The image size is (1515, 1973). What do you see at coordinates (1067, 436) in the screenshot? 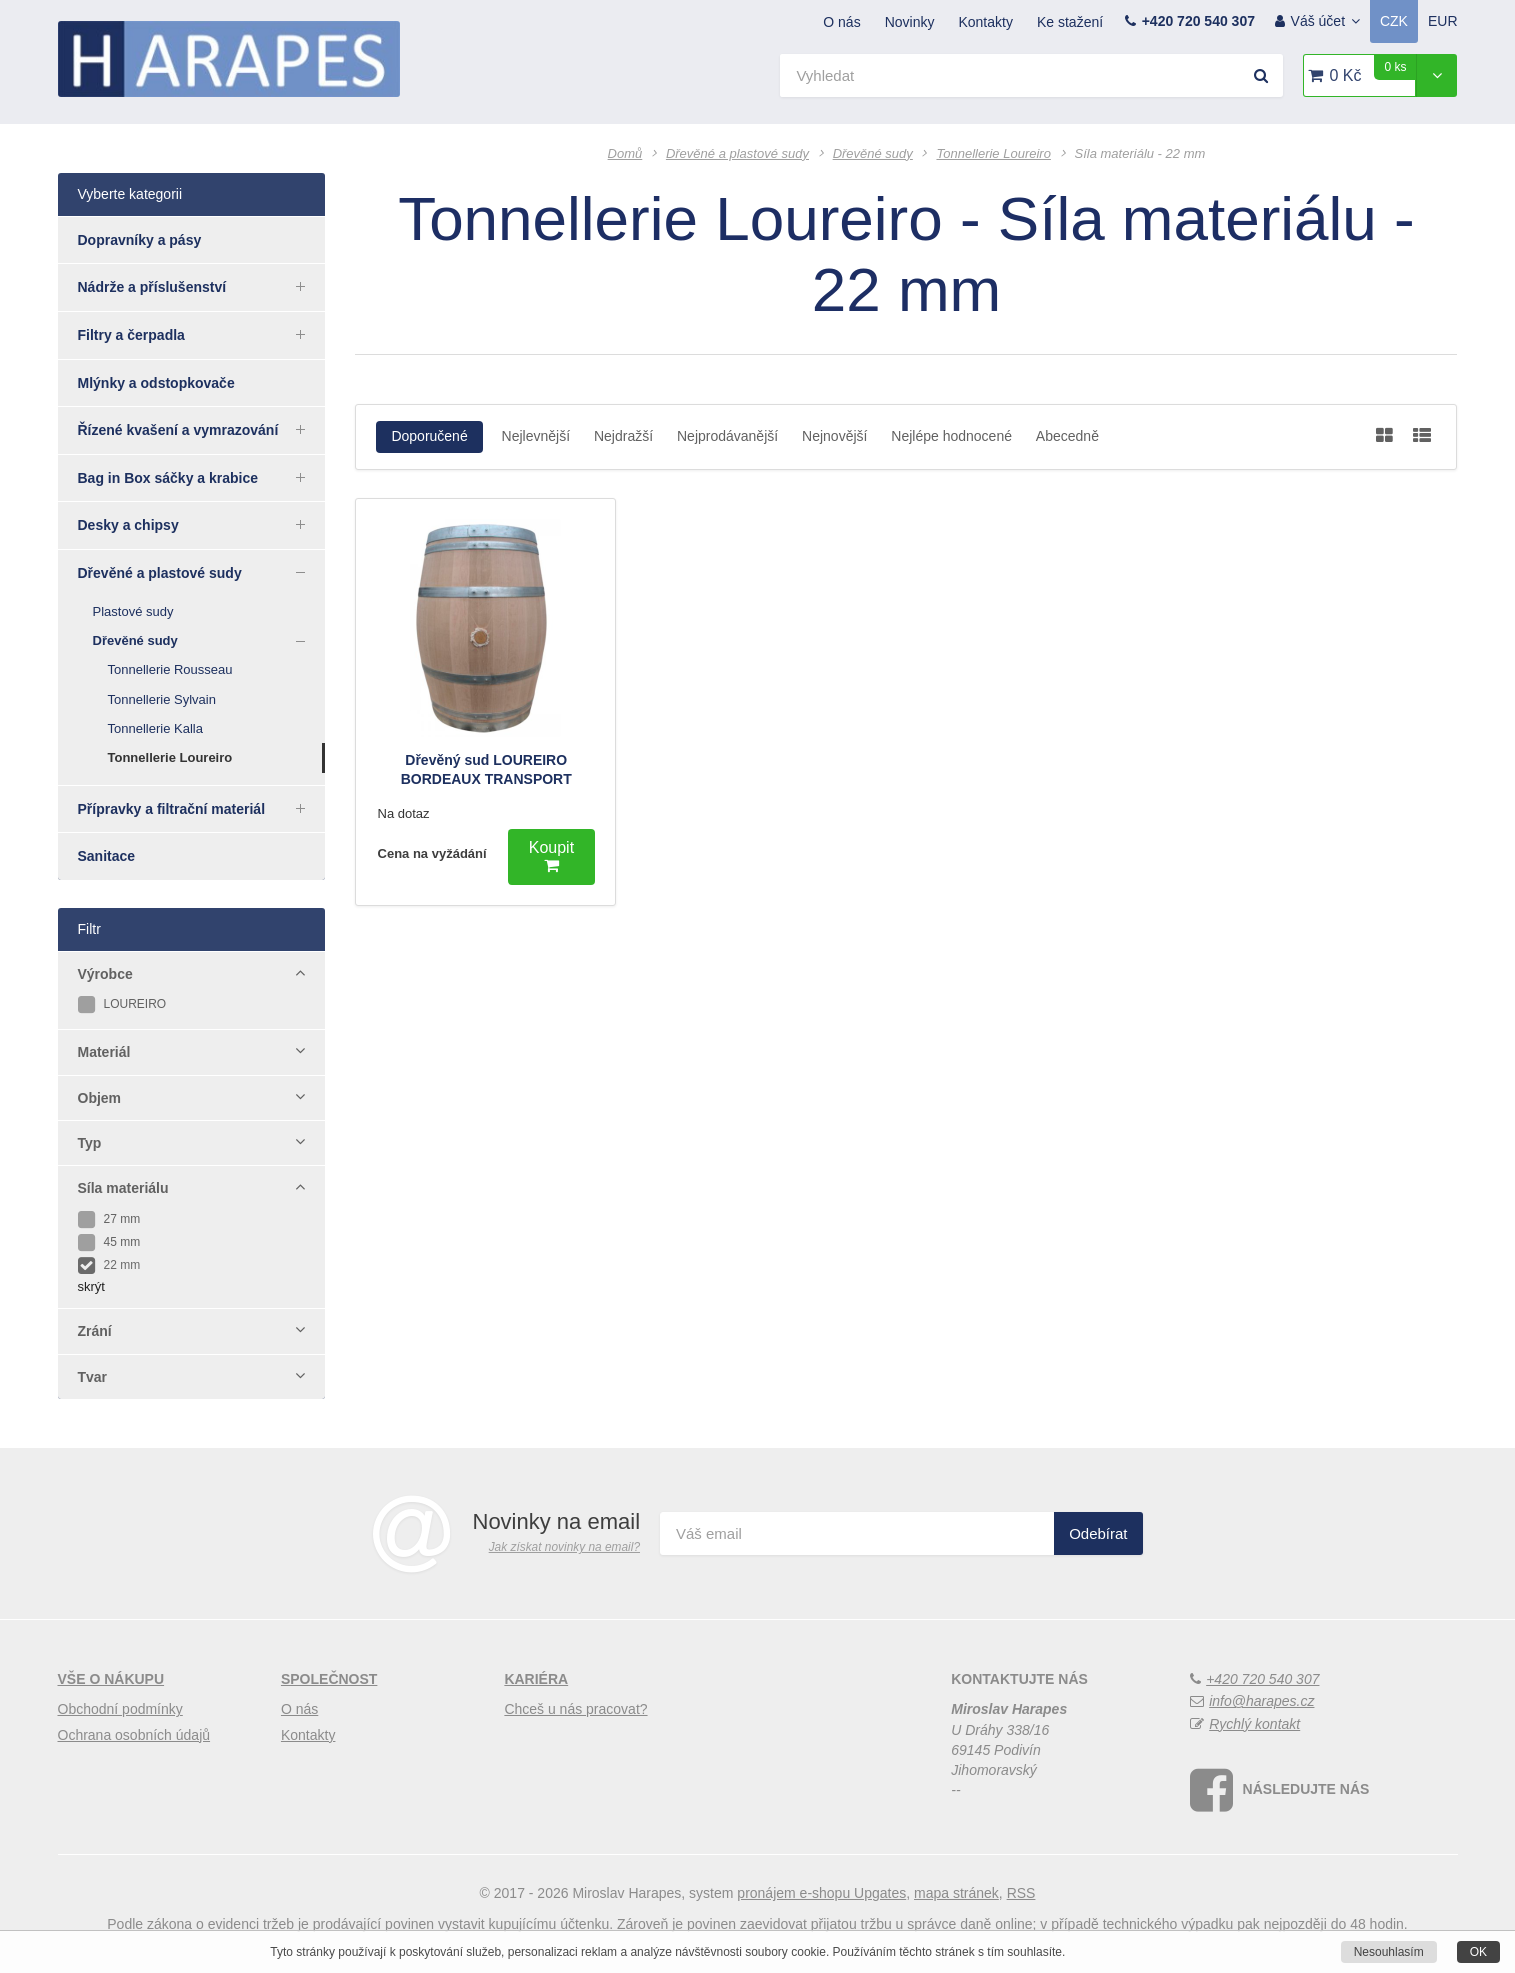
I see `Abecedně` at bounding box center [1067, 436].